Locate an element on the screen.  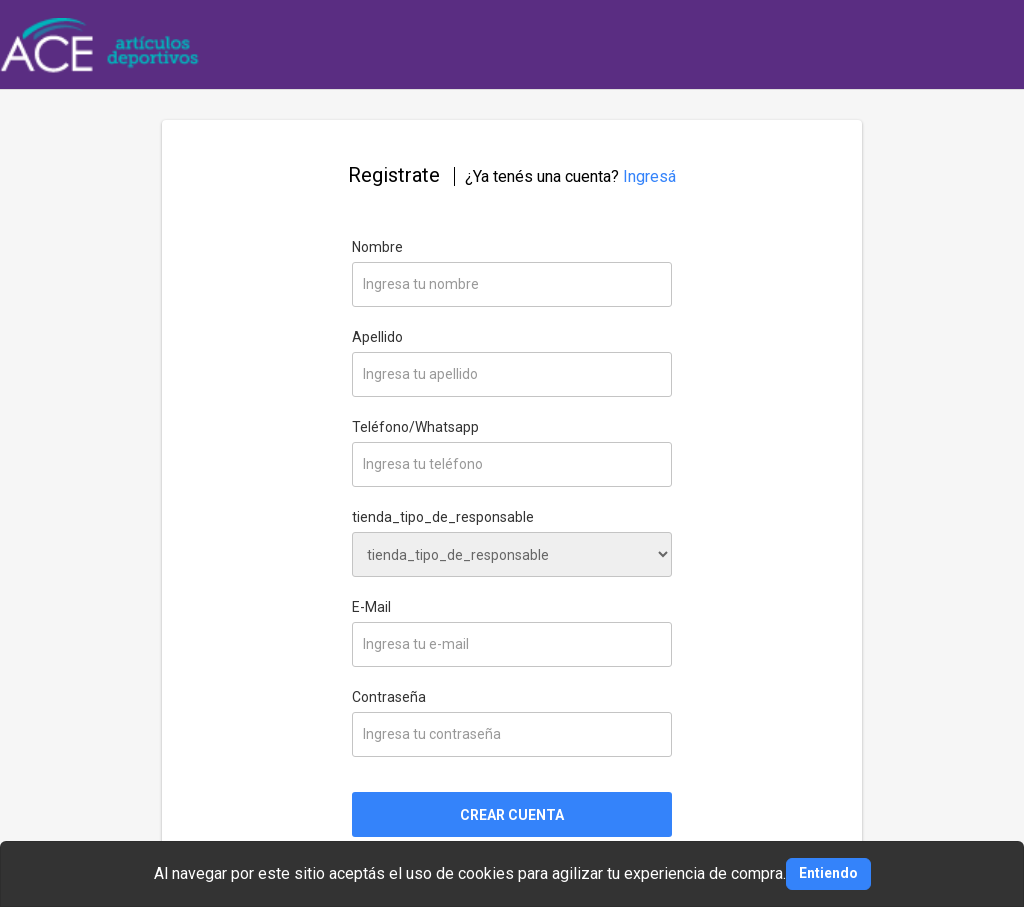
Entiendo is located at coordinates (828, 873).